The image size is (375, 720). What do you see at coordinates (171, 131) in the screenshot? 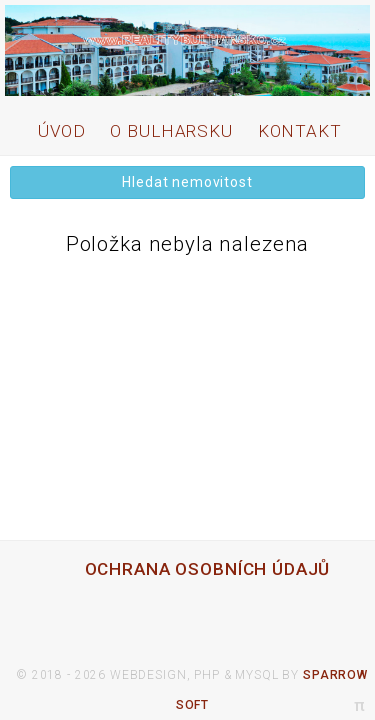
I see `O bulharsku` at bounding box center [171, 131].